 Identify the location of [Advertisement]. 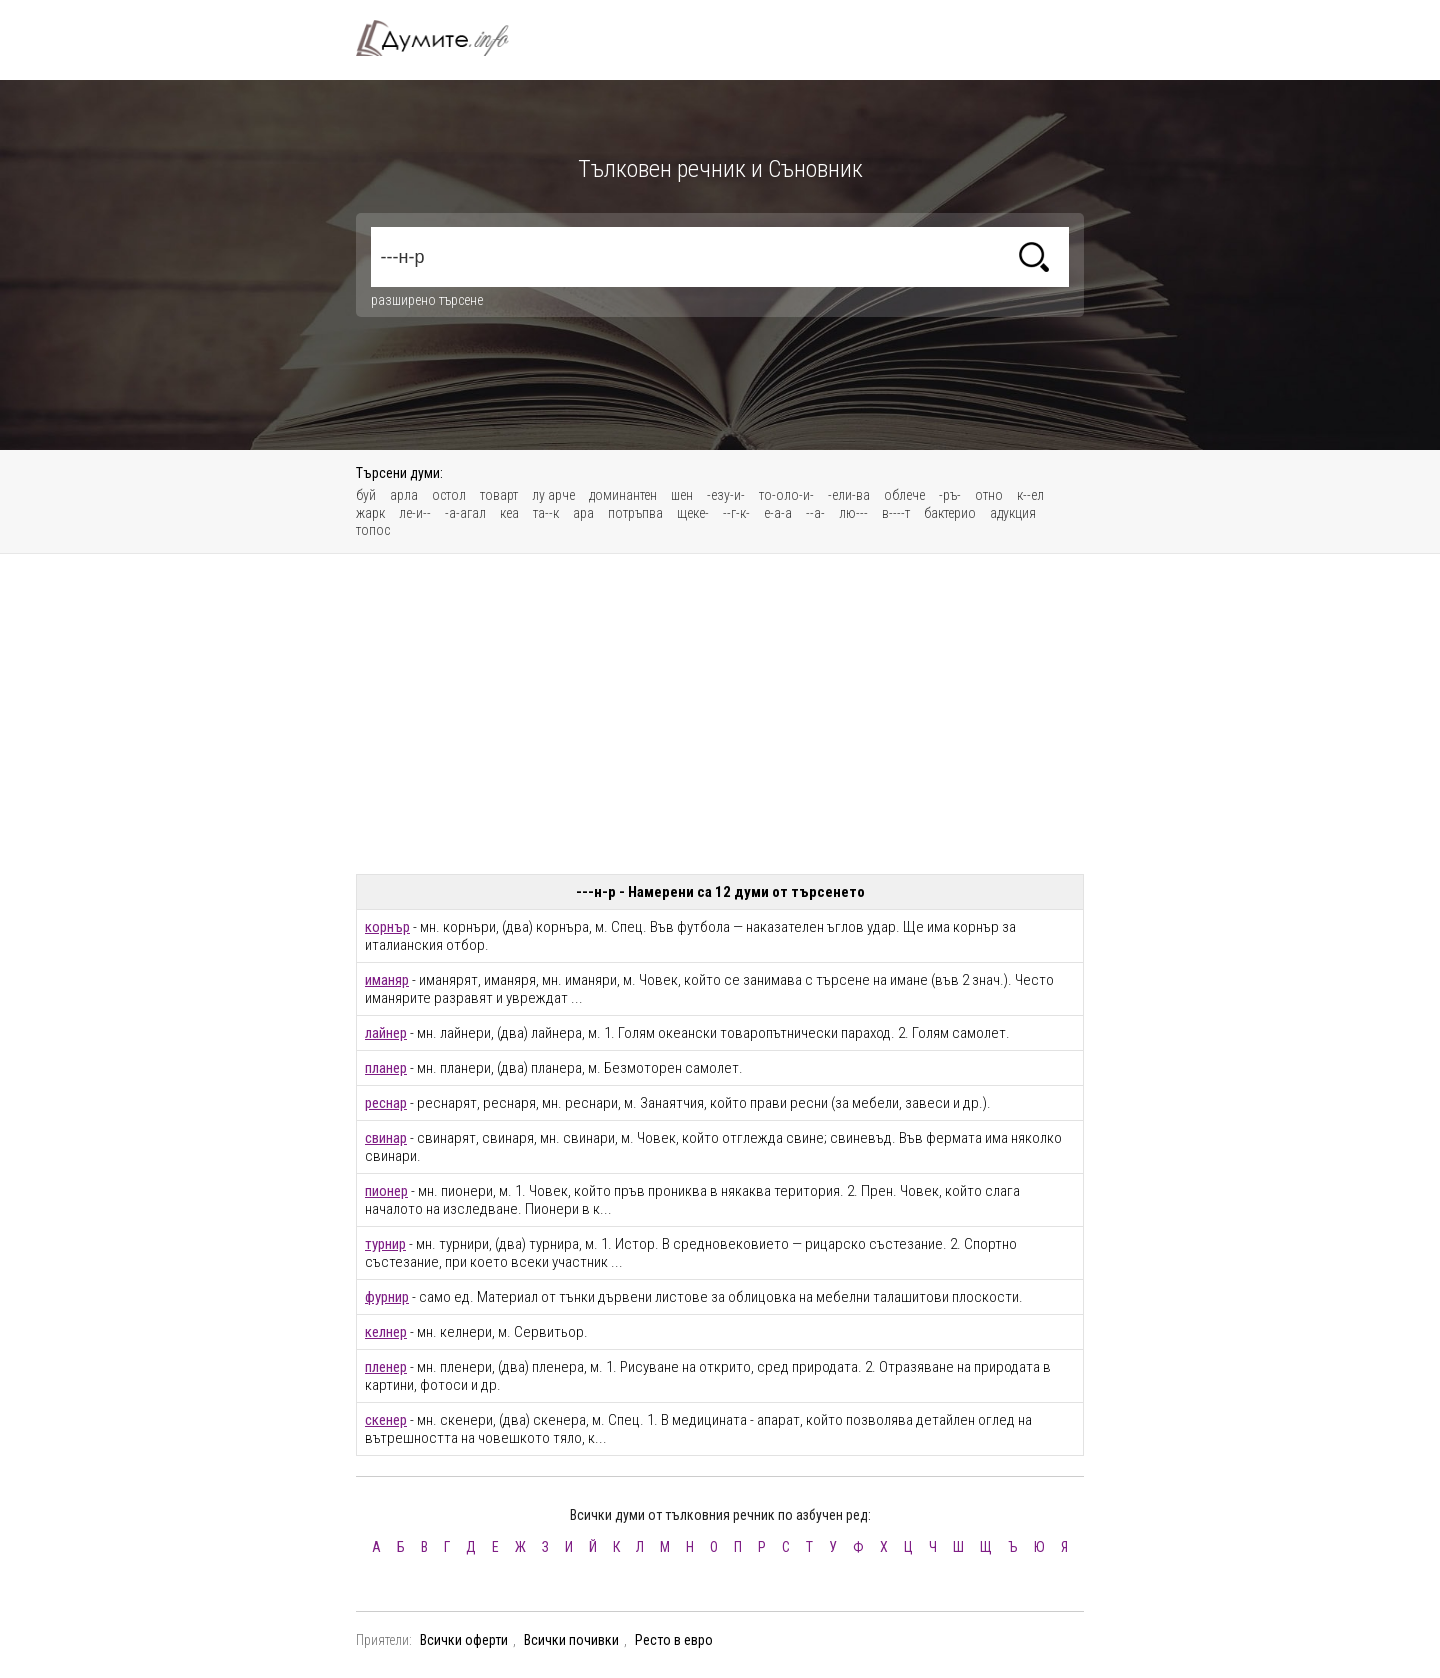
(720, 714).